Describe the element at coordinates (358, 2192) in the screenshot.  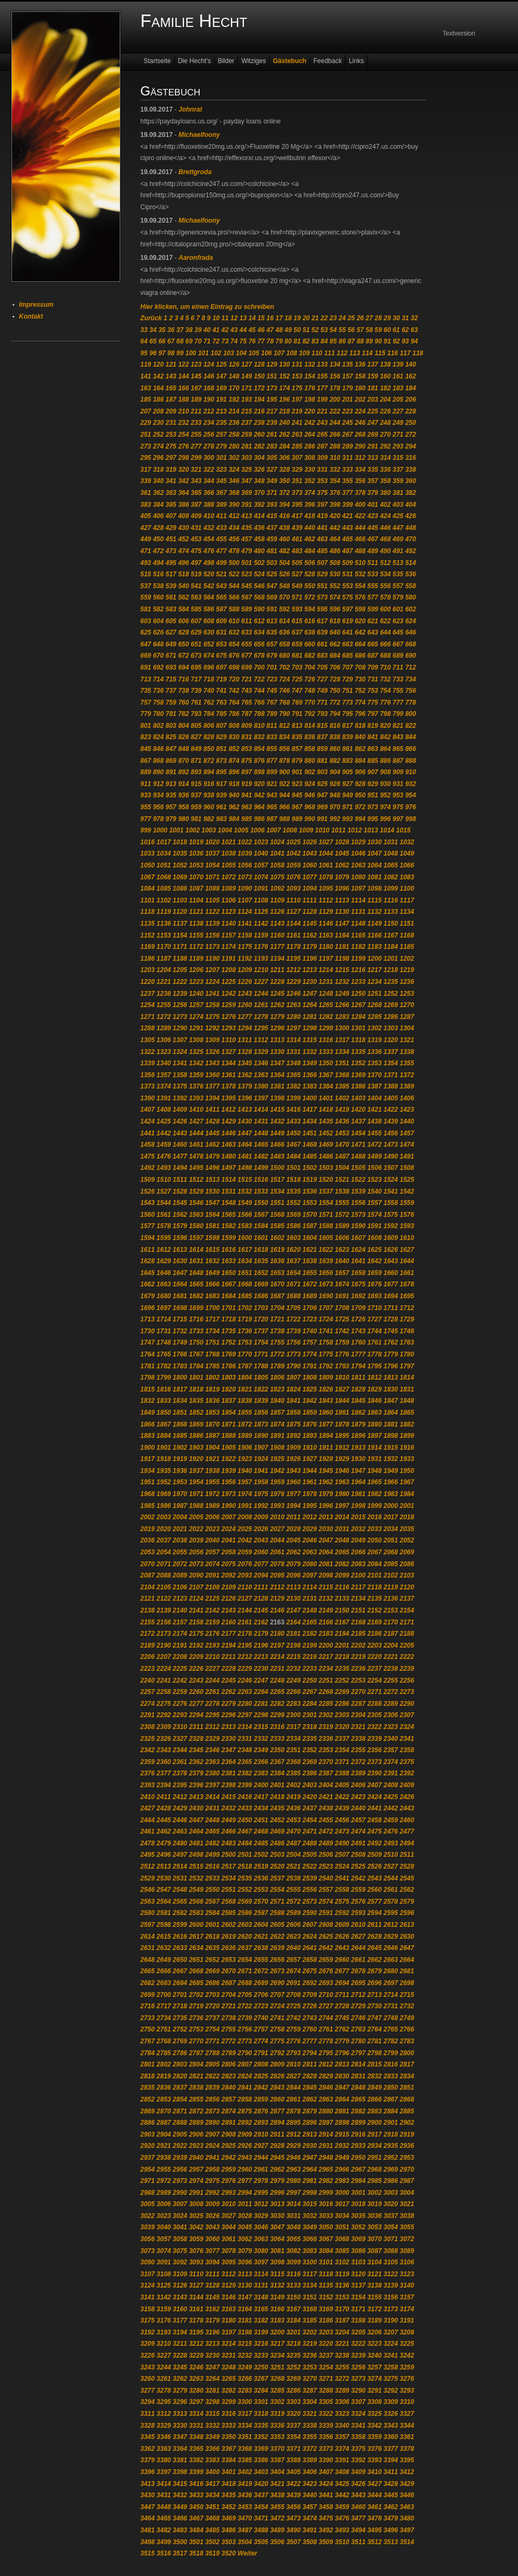
I see `3001` at that location.